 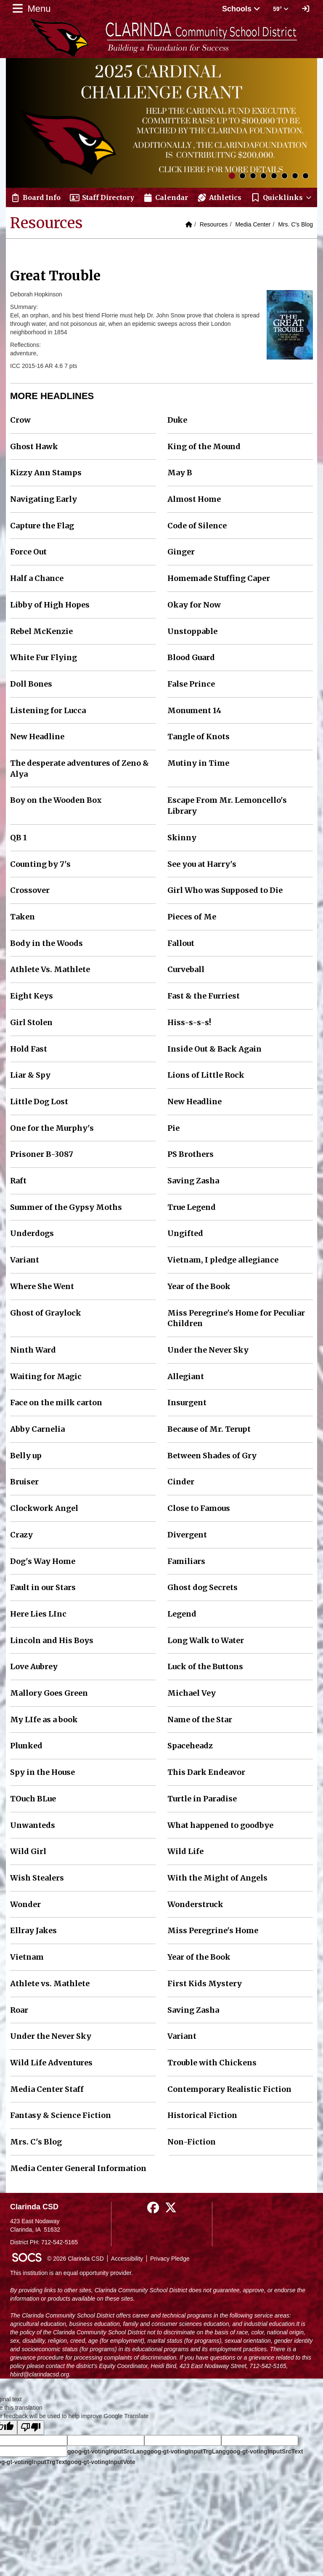 What do you see at coordinates (252, 224) in the screenshot?
I see `Media Center` at bounding box center [252, 224].